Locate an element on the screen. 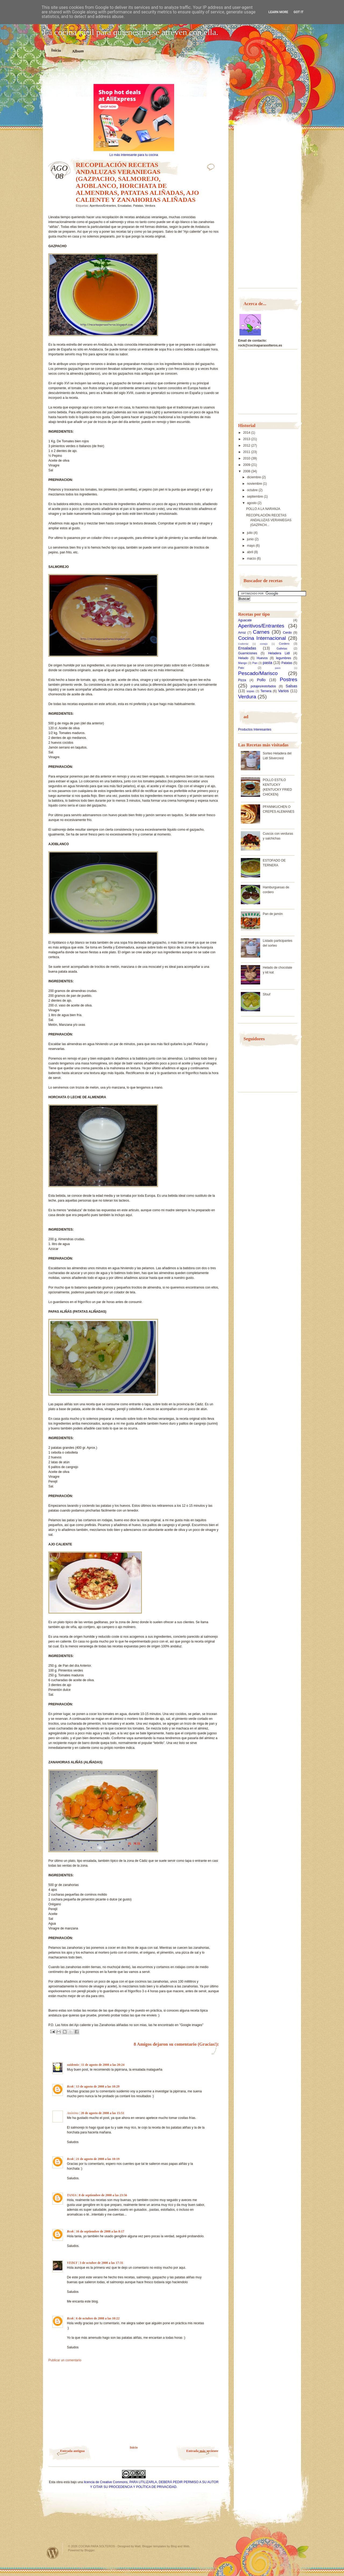 The height and width of the screenshot is (2576, 344). Lo más interesante para tu cocina is located at coordinates (133, 155).